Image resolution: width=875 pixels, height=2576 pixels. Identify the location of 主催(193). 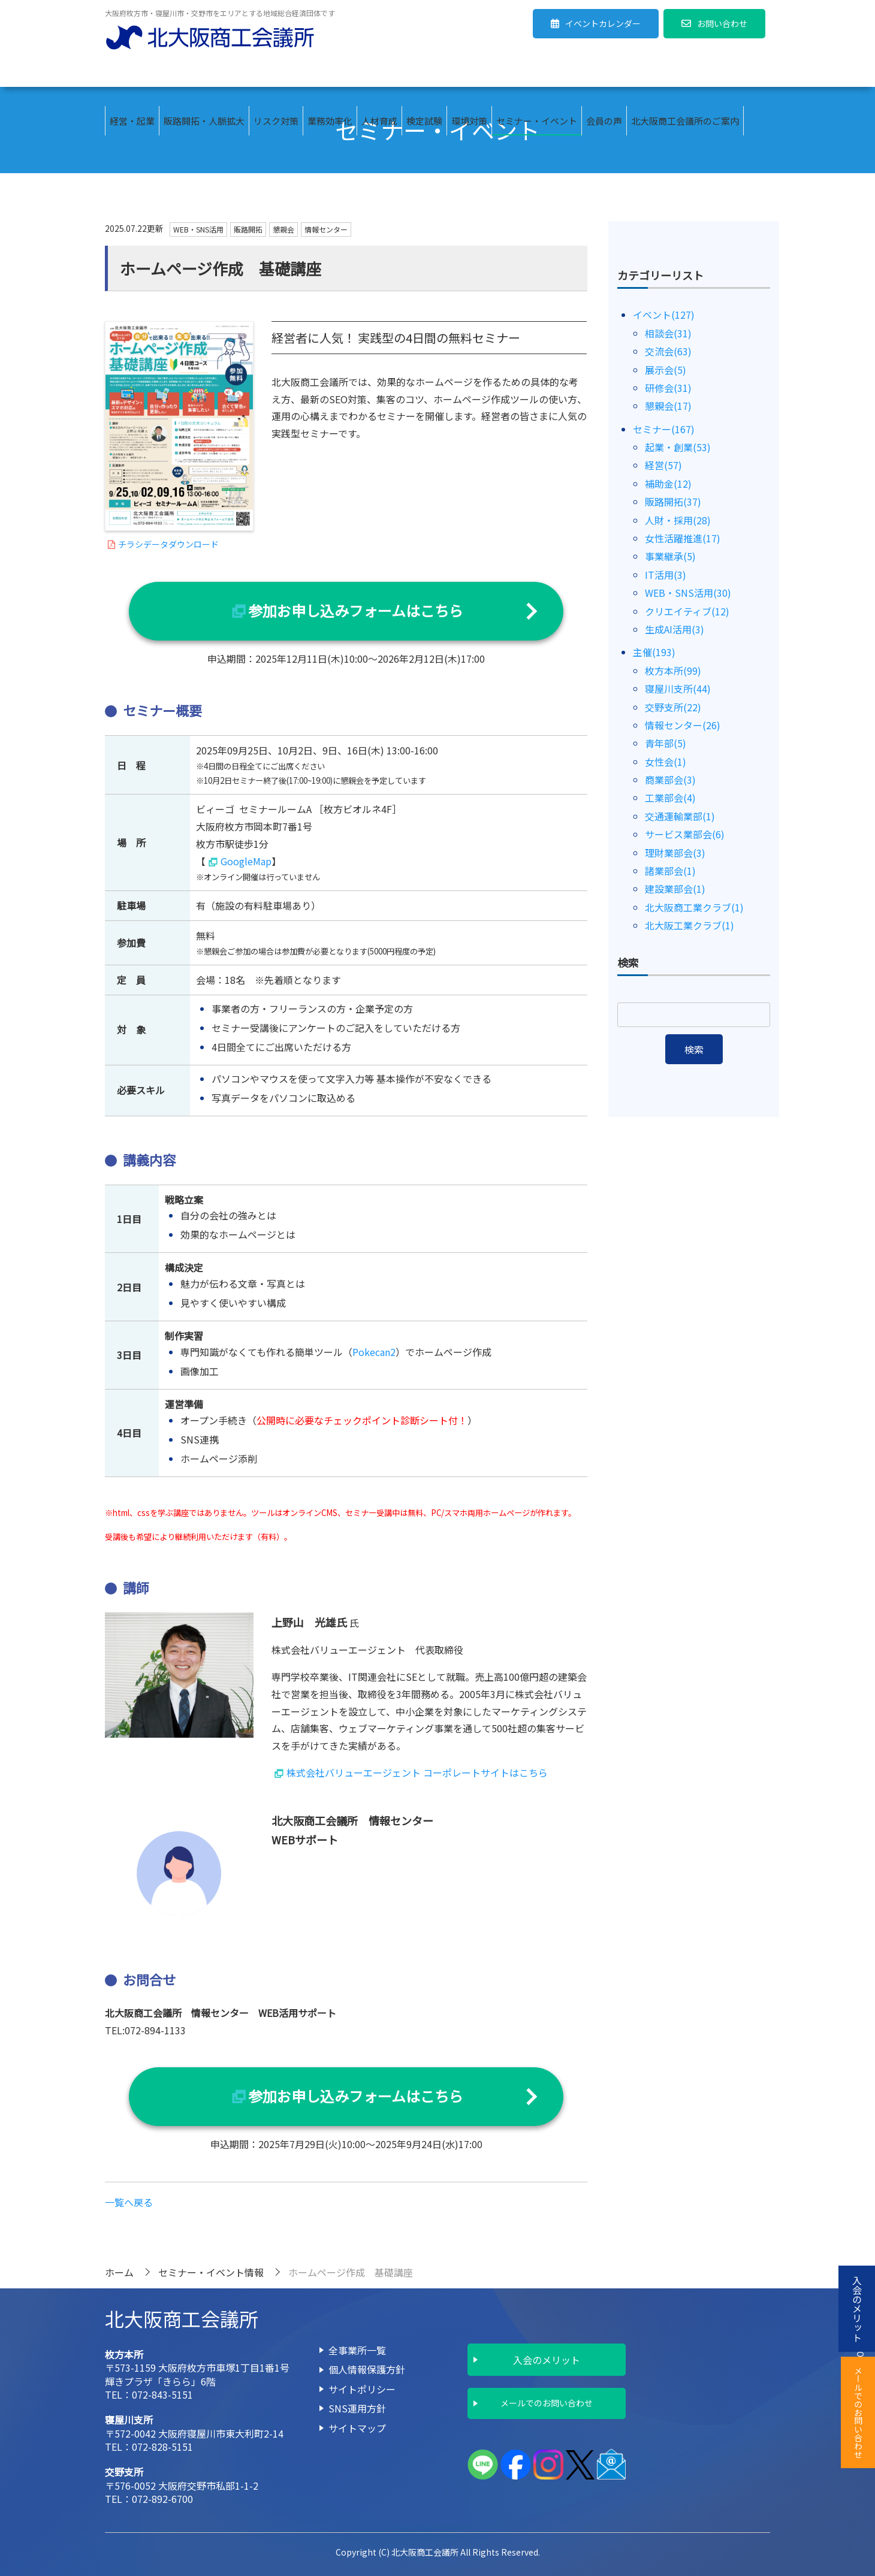
(654, 652).